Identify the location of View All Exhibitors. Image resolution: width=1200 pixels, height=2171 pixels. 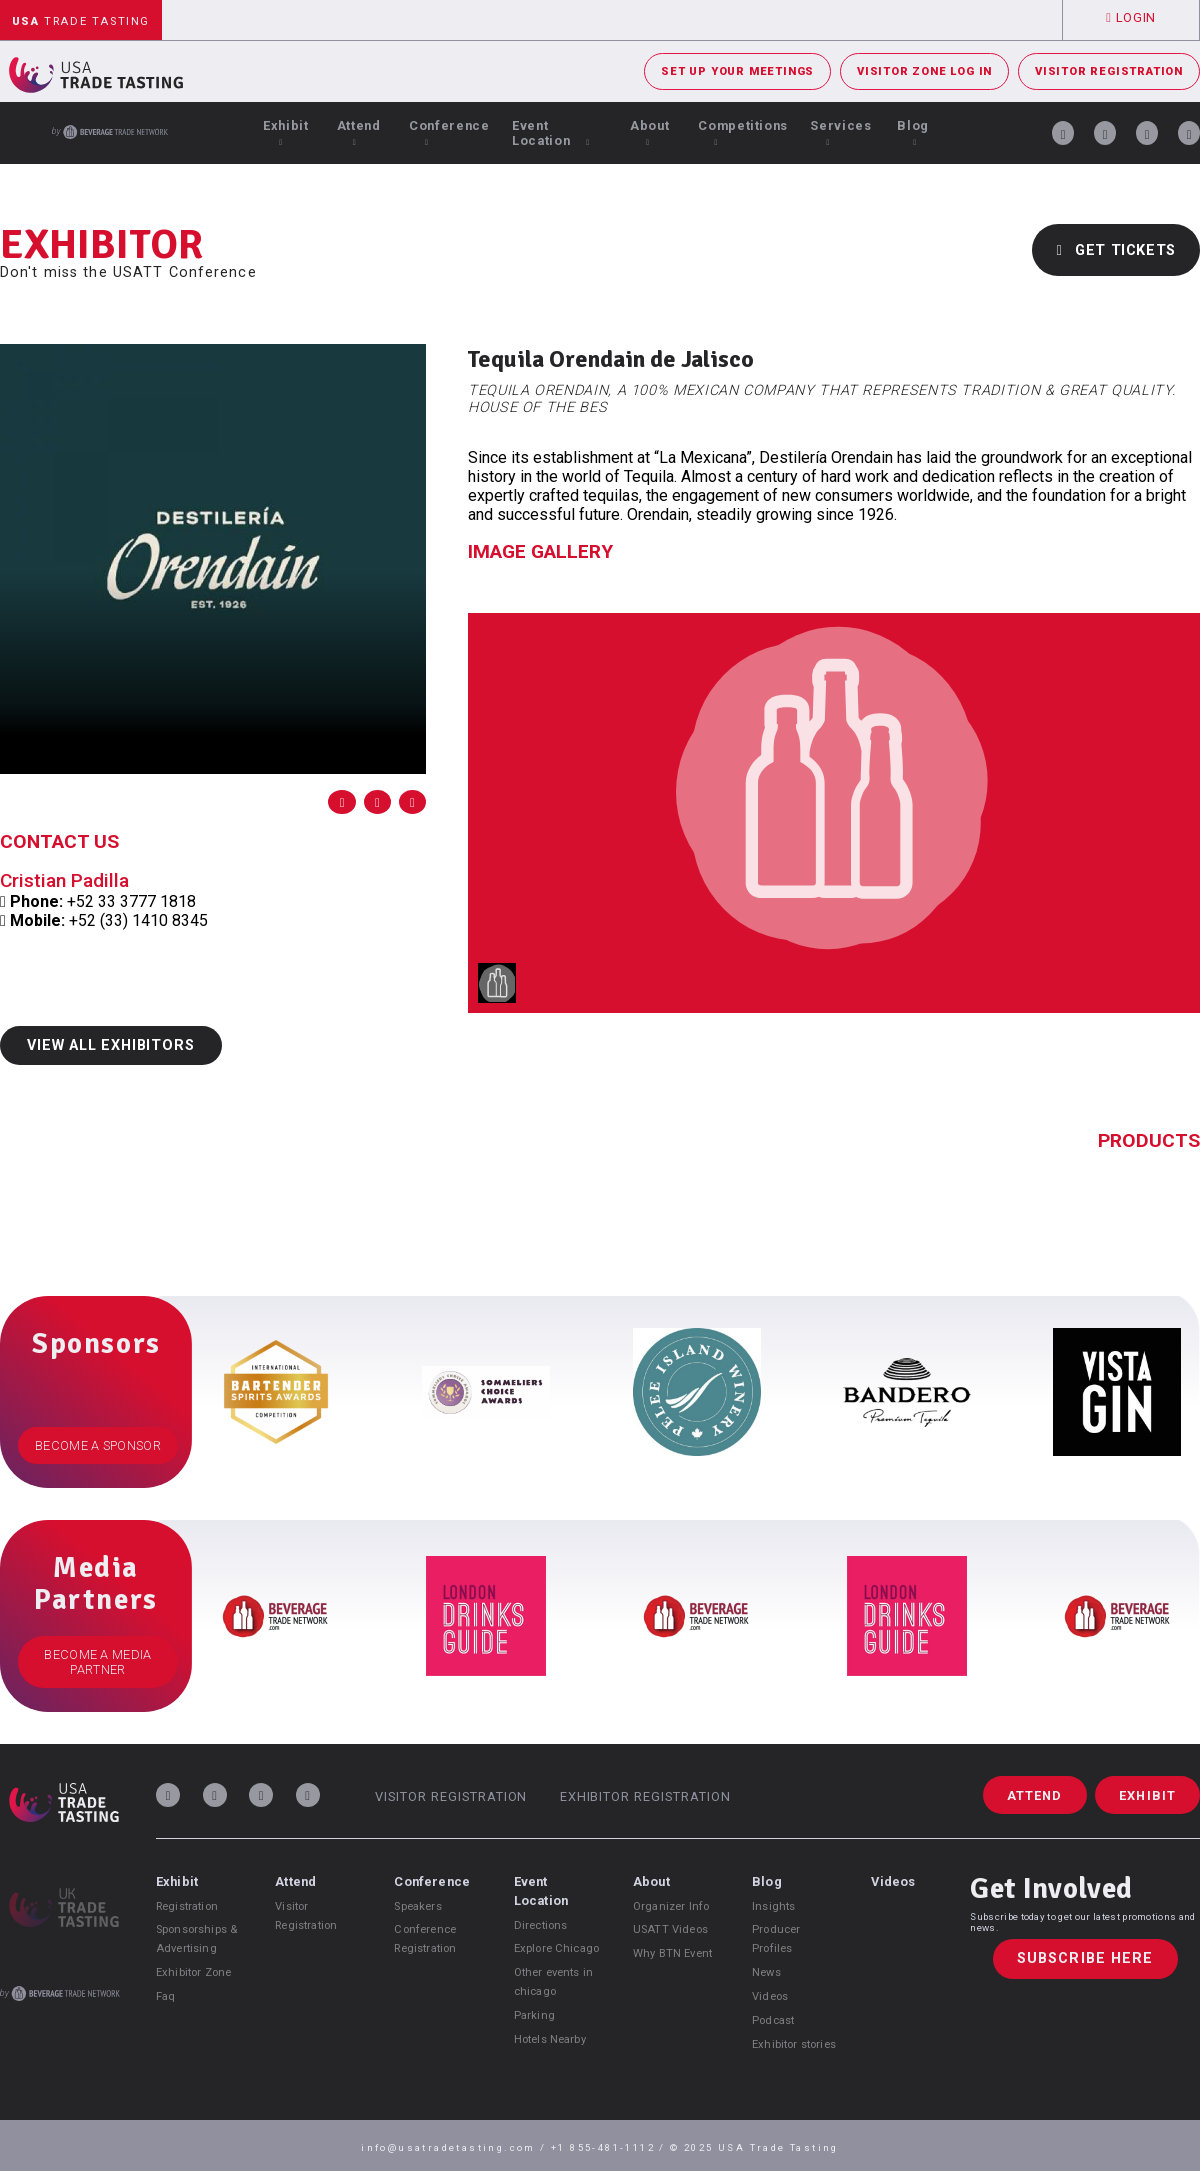
(110, 1045).